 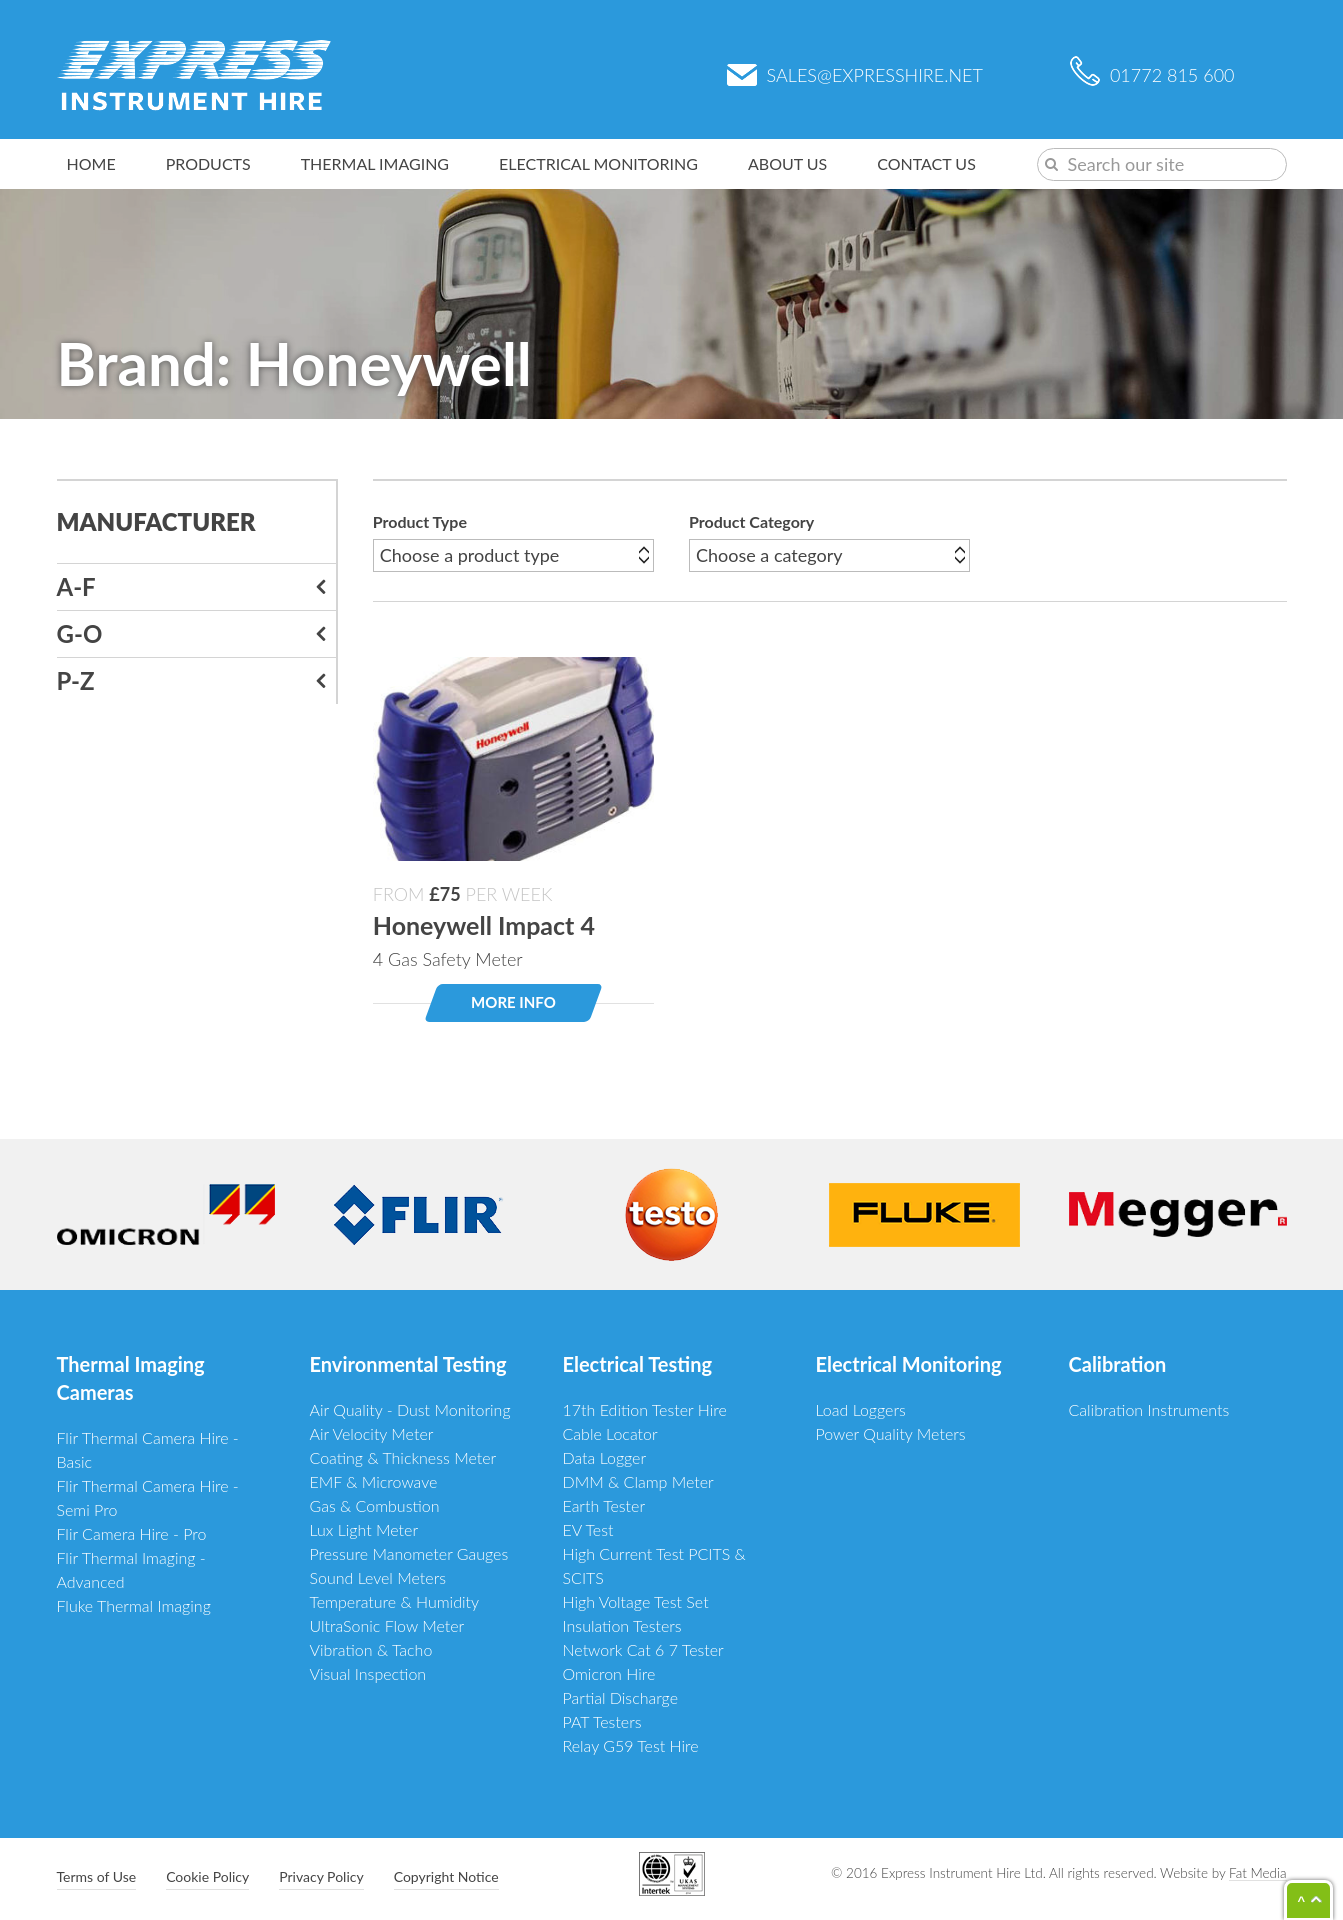 What do you see at coordinates (604, 1505) in the screenshot?
I see `Earth Tester` at bounding box center [604, 1505].